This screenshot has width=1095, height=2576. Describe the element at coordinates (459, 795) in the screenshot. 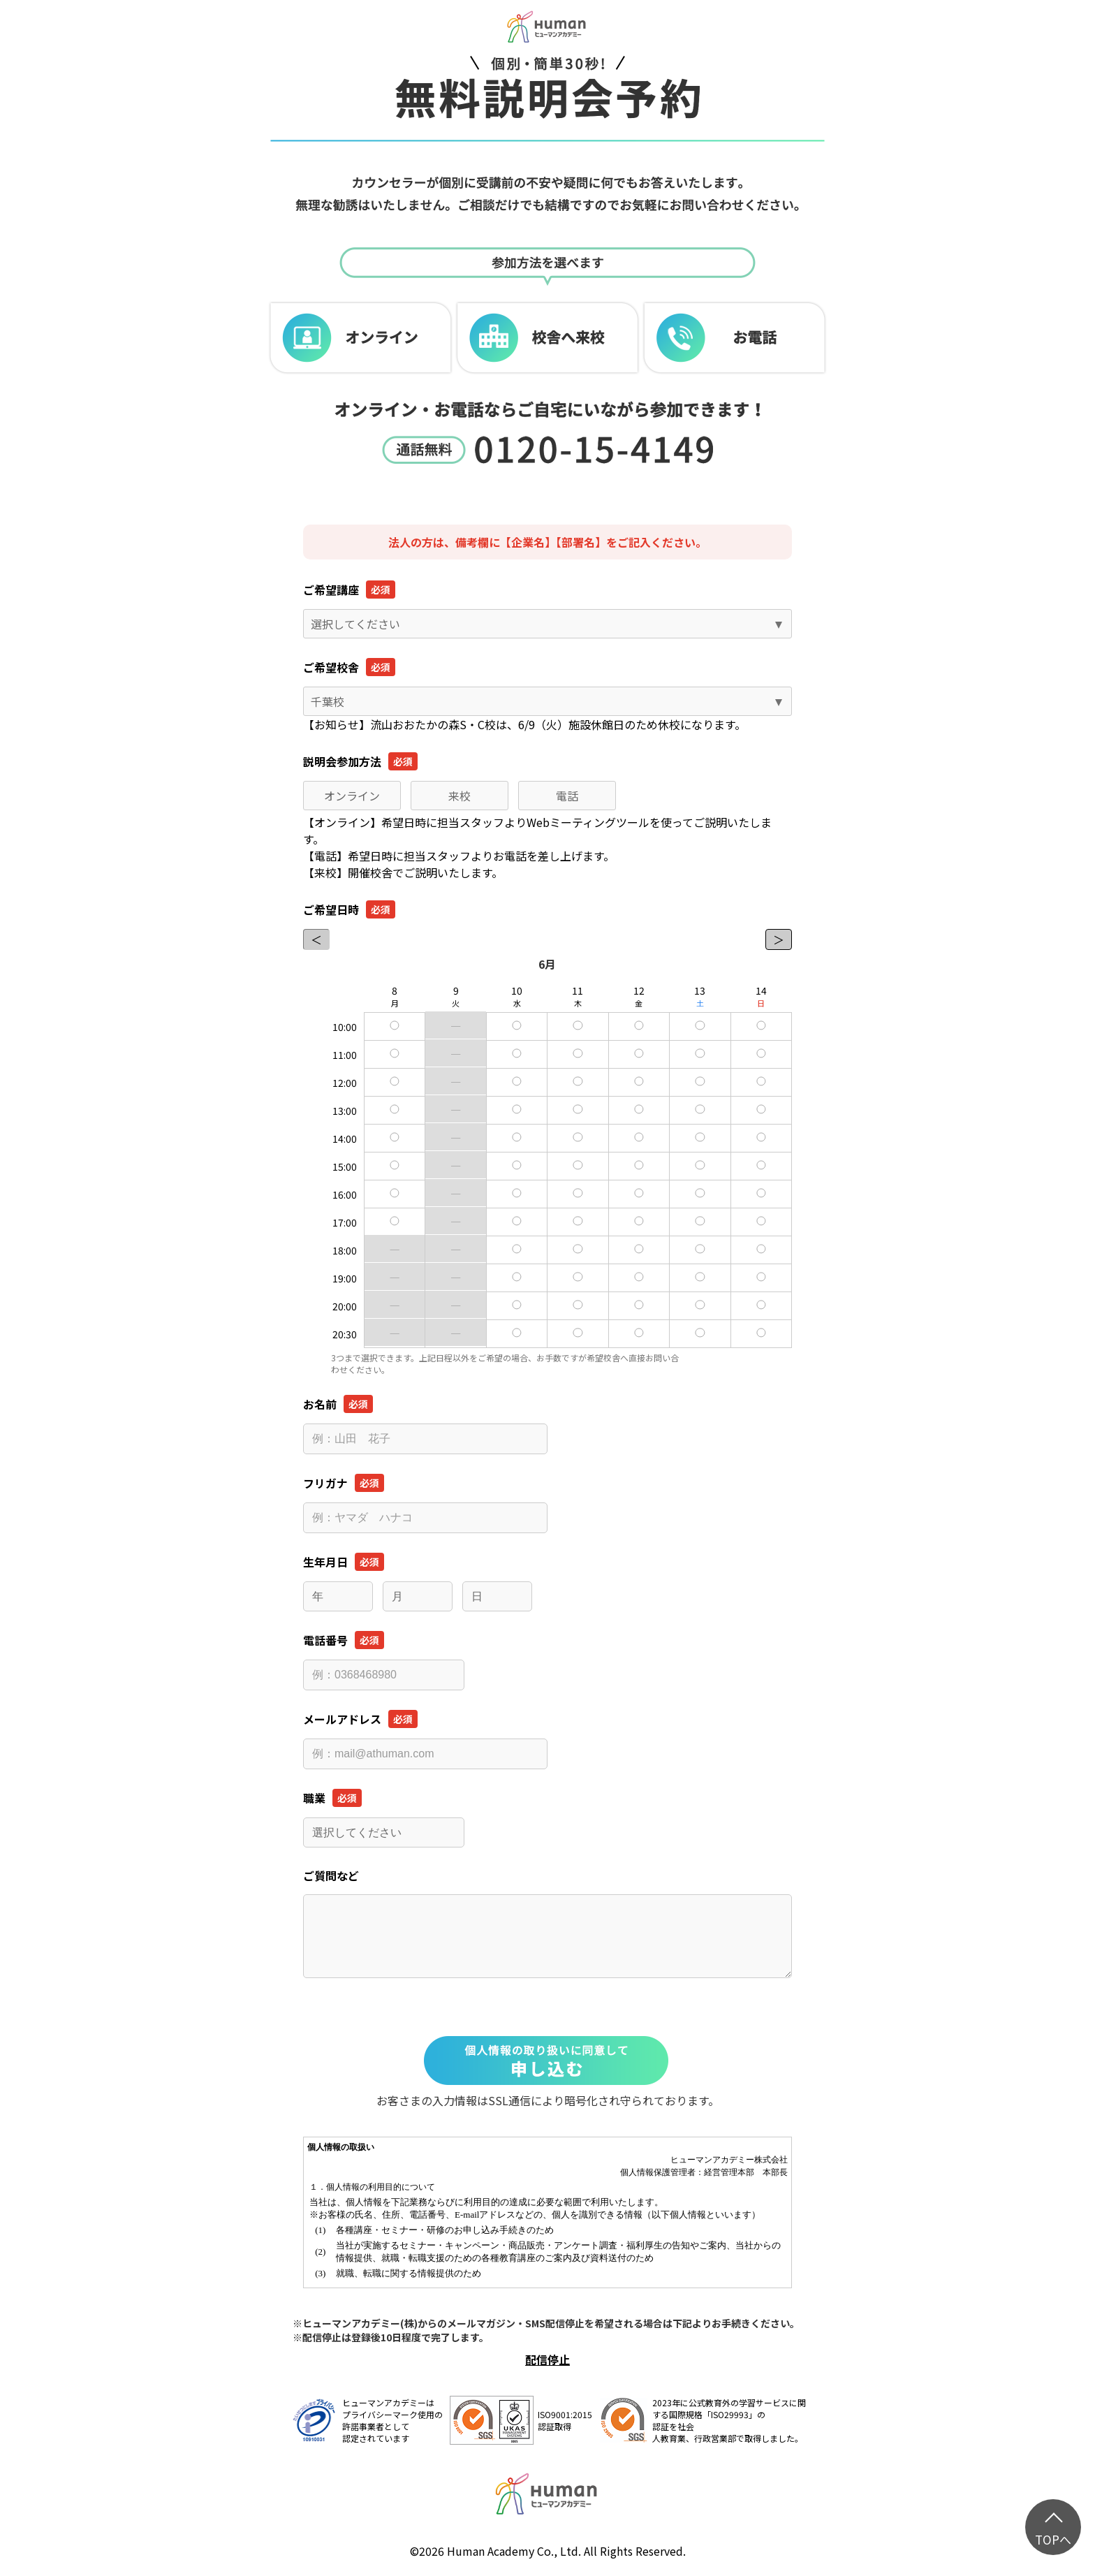

I see `来校` at that location.